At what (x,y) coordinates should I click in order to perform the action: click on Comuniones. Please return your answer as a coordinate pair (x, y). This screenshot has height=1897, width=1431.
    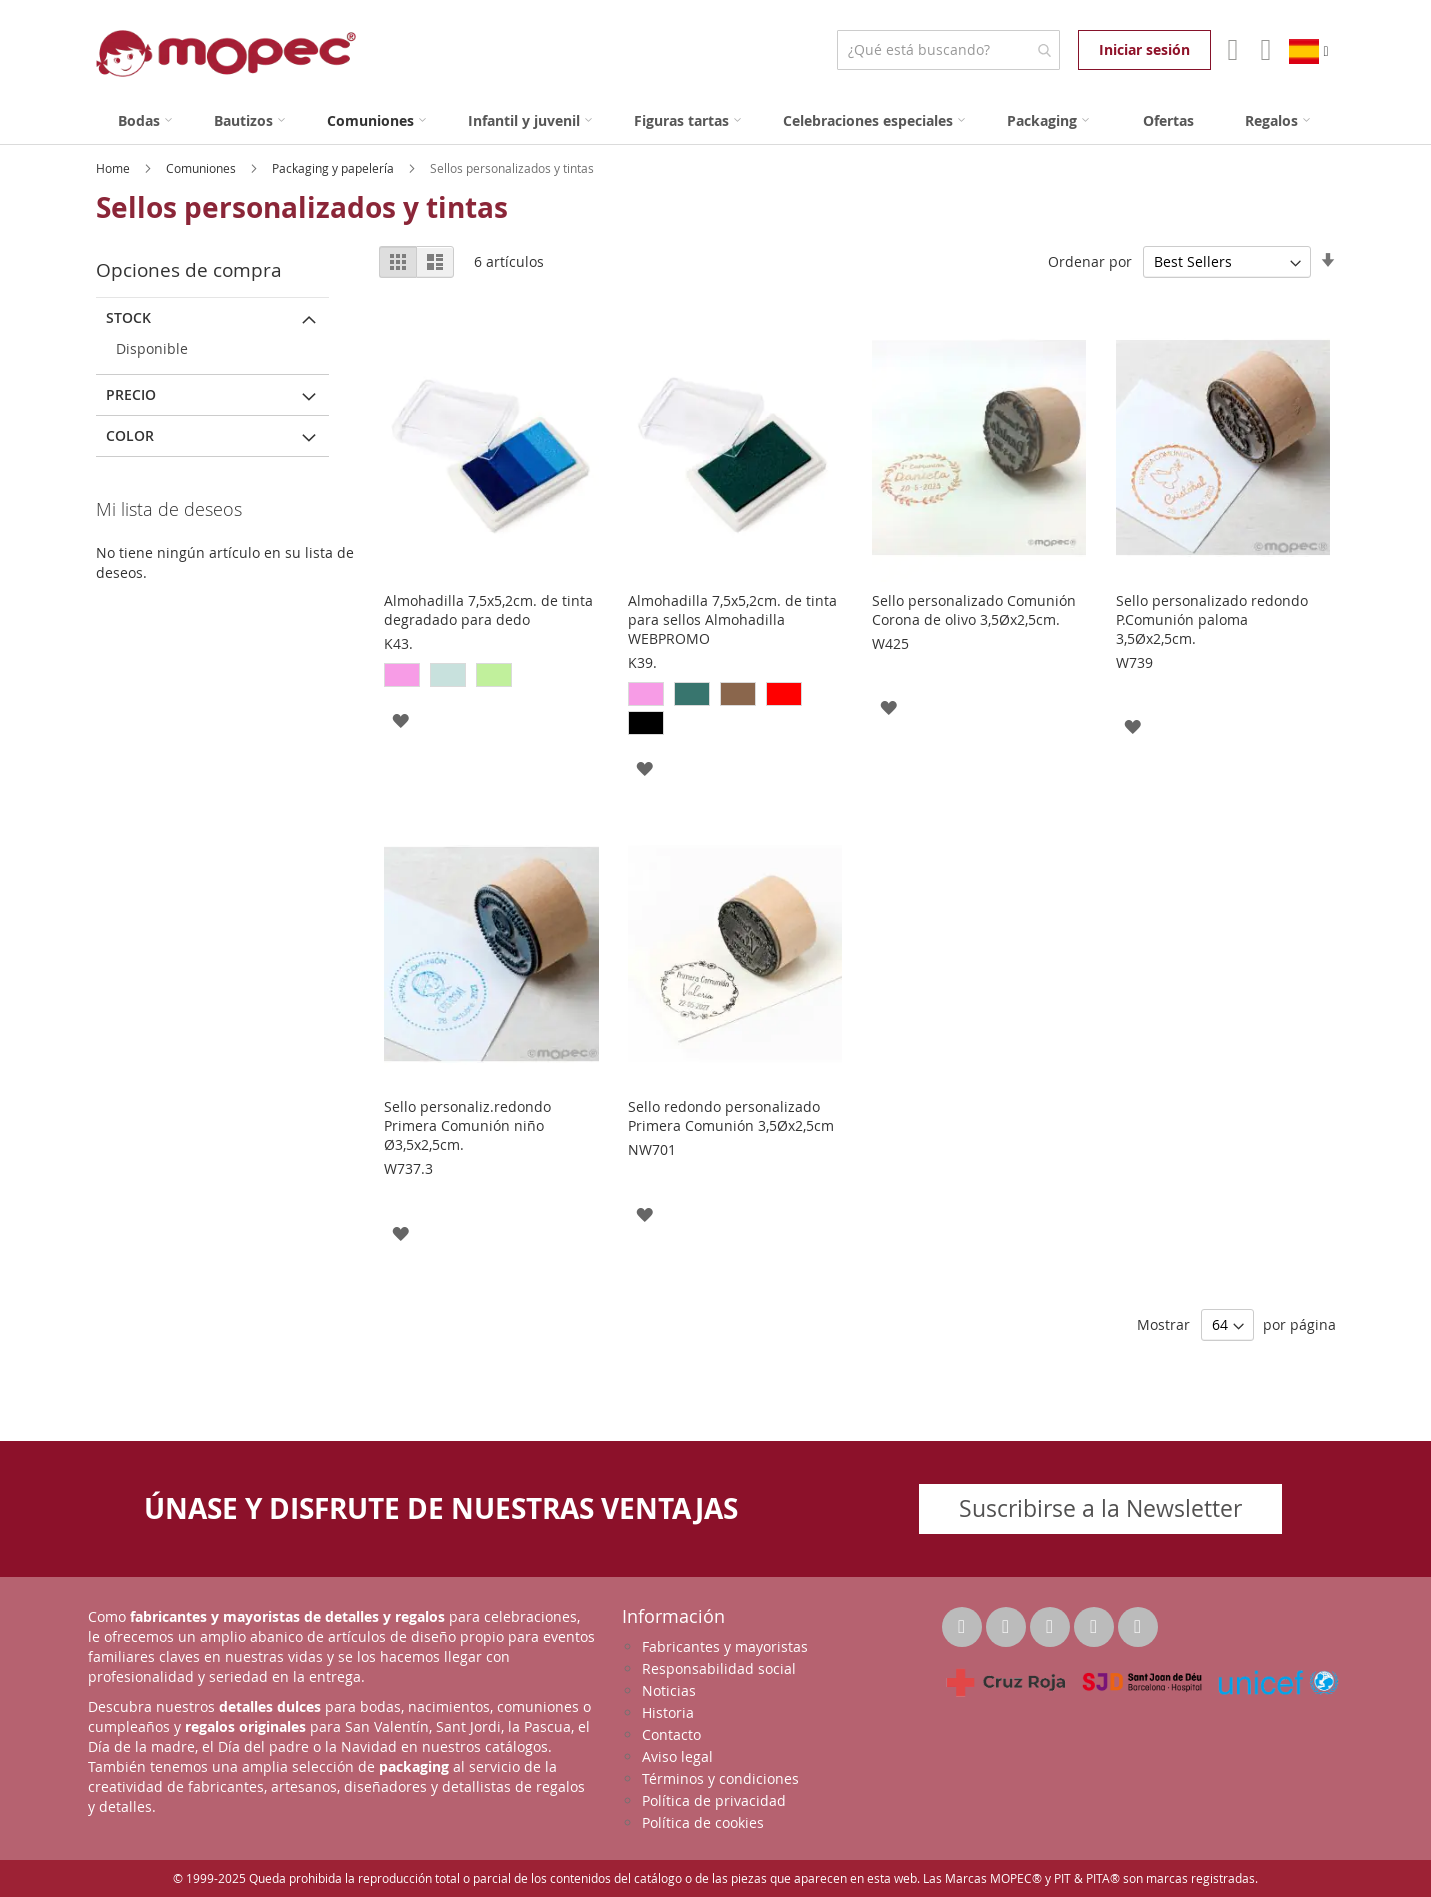
    Looking at the image, I should click on (202, 168).